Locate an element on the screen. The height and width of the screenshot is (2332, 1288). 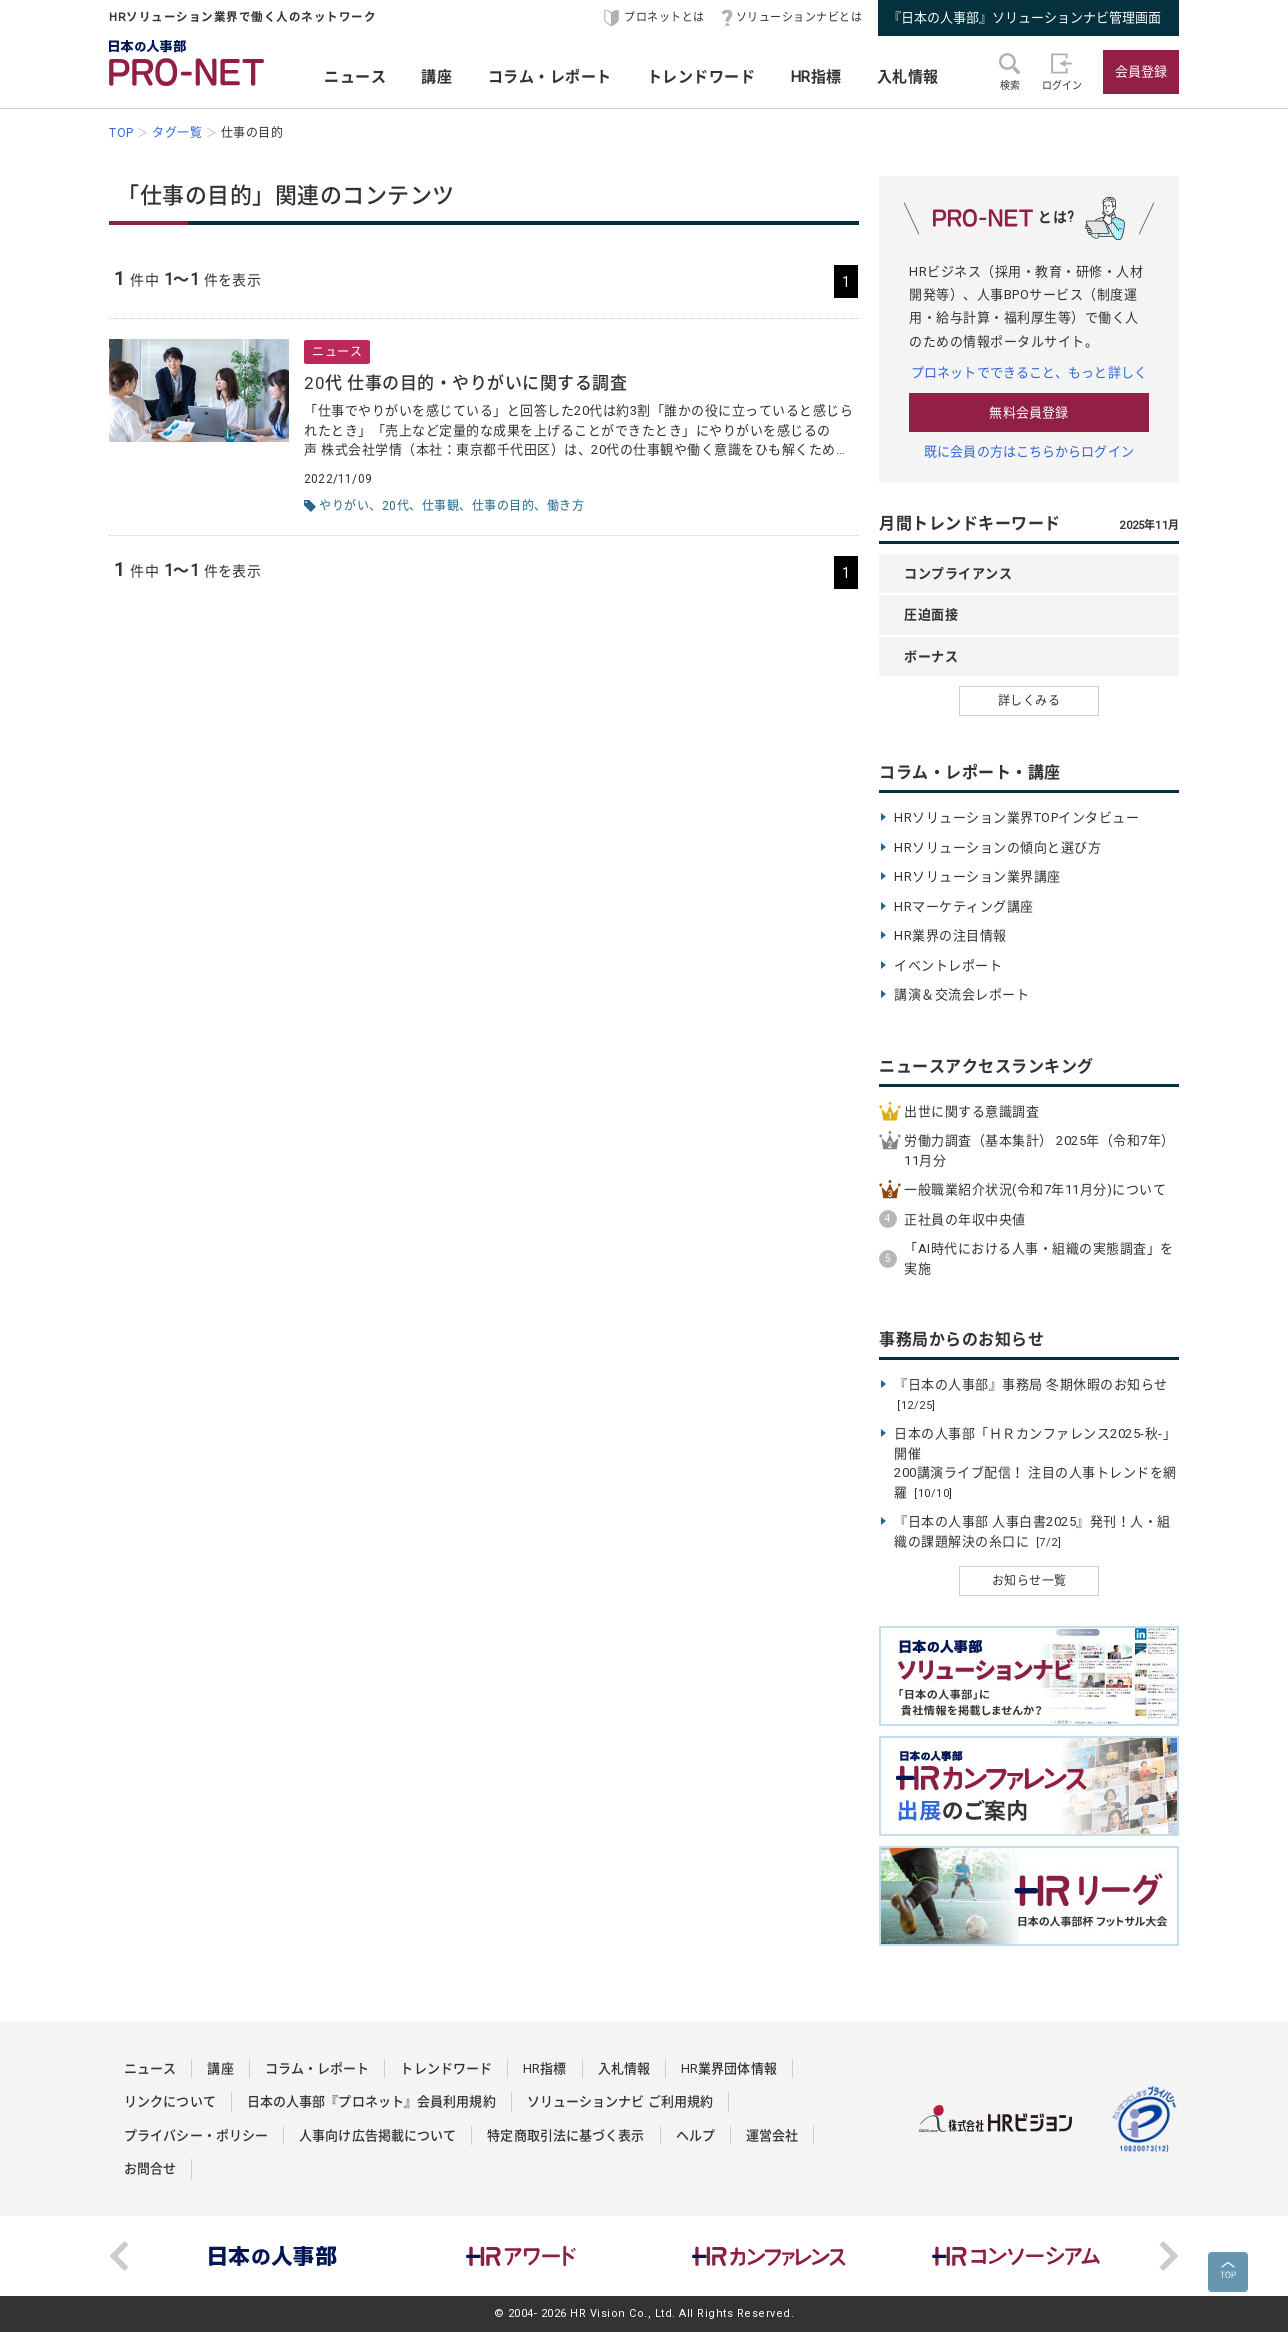
ニュース is located at coordinates (355, 77).